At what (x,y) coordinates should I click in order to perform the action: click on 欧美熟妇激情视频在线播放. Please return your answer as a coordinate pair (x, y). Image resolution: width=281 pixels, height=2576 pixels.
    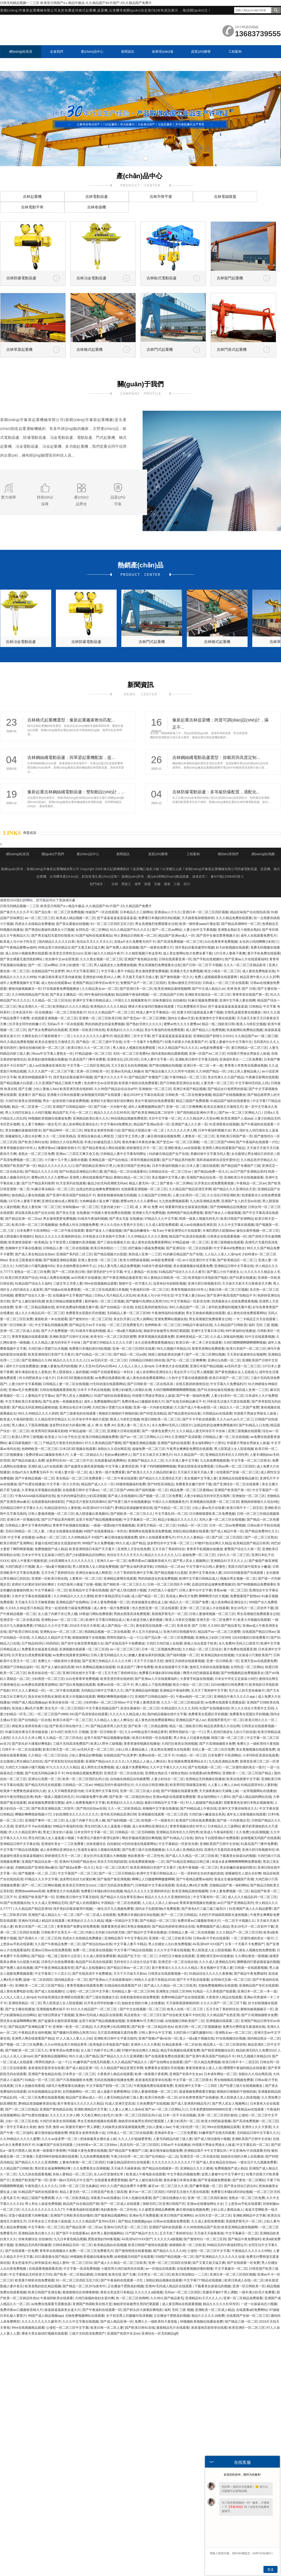
    Looking at the image, I should click on (47, 1059).